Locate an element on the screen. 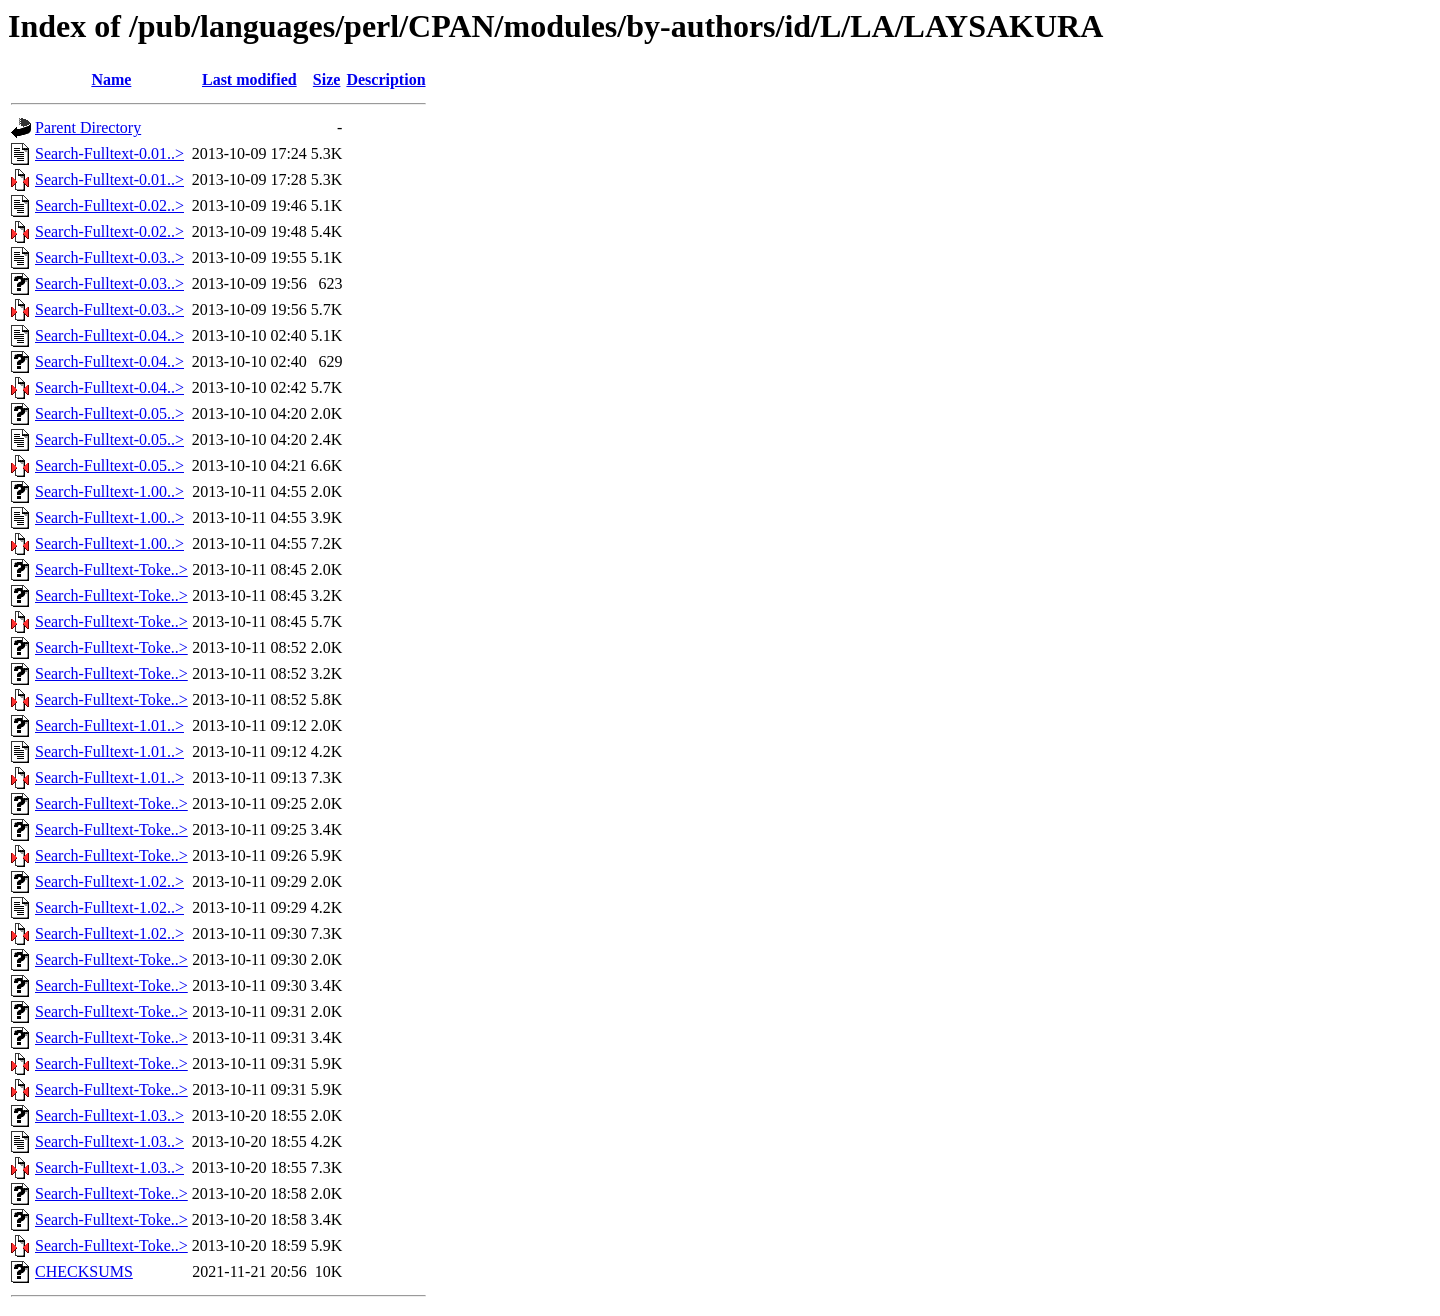 This screenshot has width=1440, height=1316. Search-Fulltext-0.02..> is located at coordinates (109, 205).